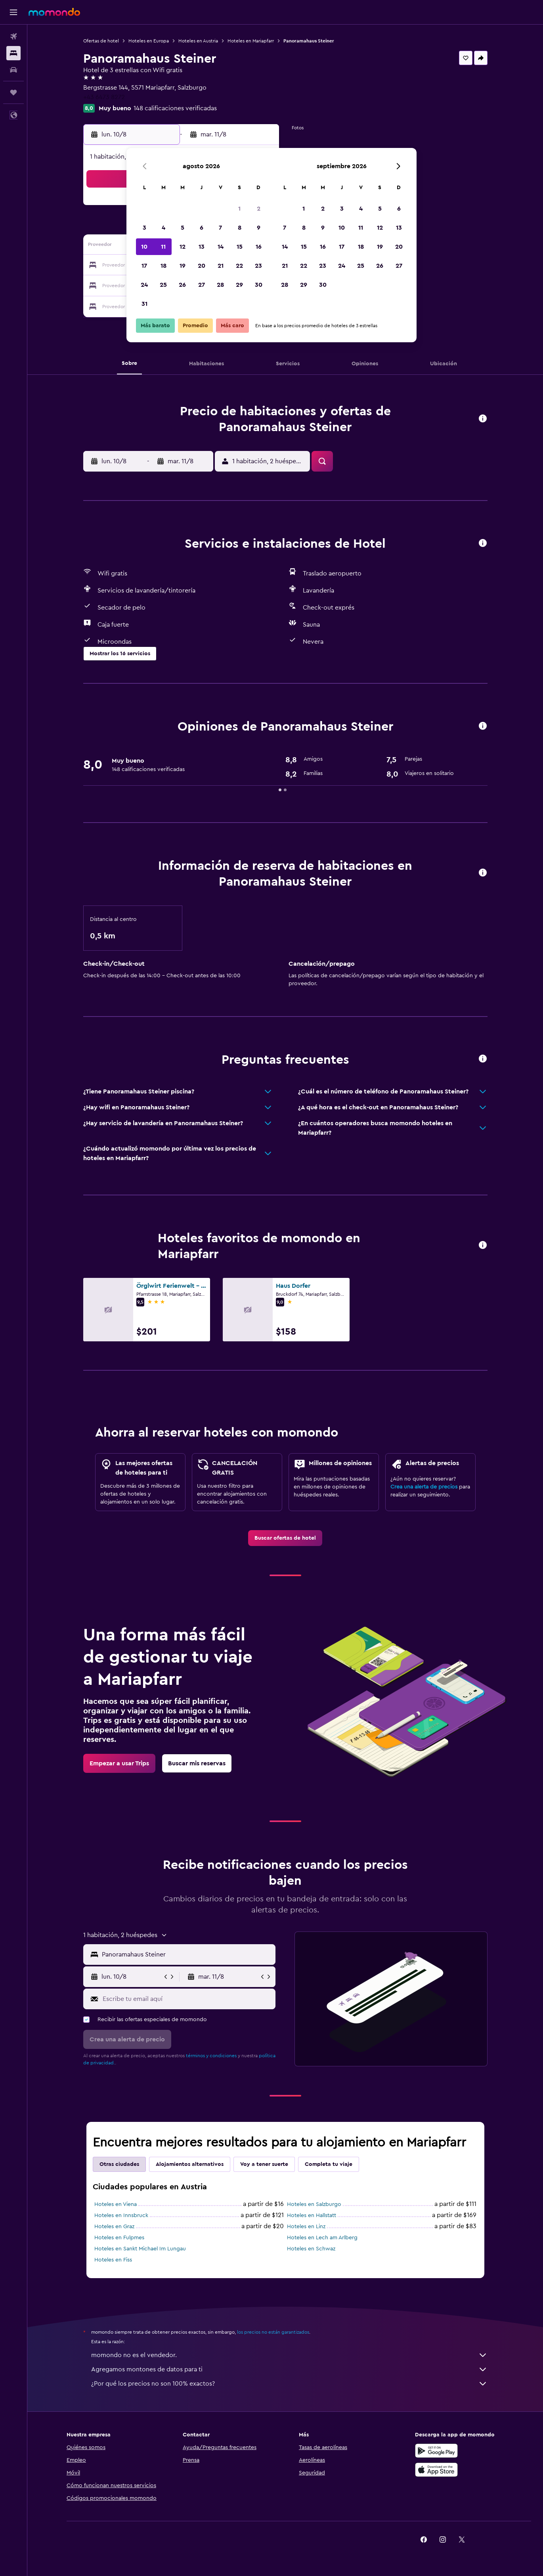  What do you see at coordinates (251, 40) in the screenshot?
I see `Hoteles en Mariapfarr` at bounding box center [251, 40].